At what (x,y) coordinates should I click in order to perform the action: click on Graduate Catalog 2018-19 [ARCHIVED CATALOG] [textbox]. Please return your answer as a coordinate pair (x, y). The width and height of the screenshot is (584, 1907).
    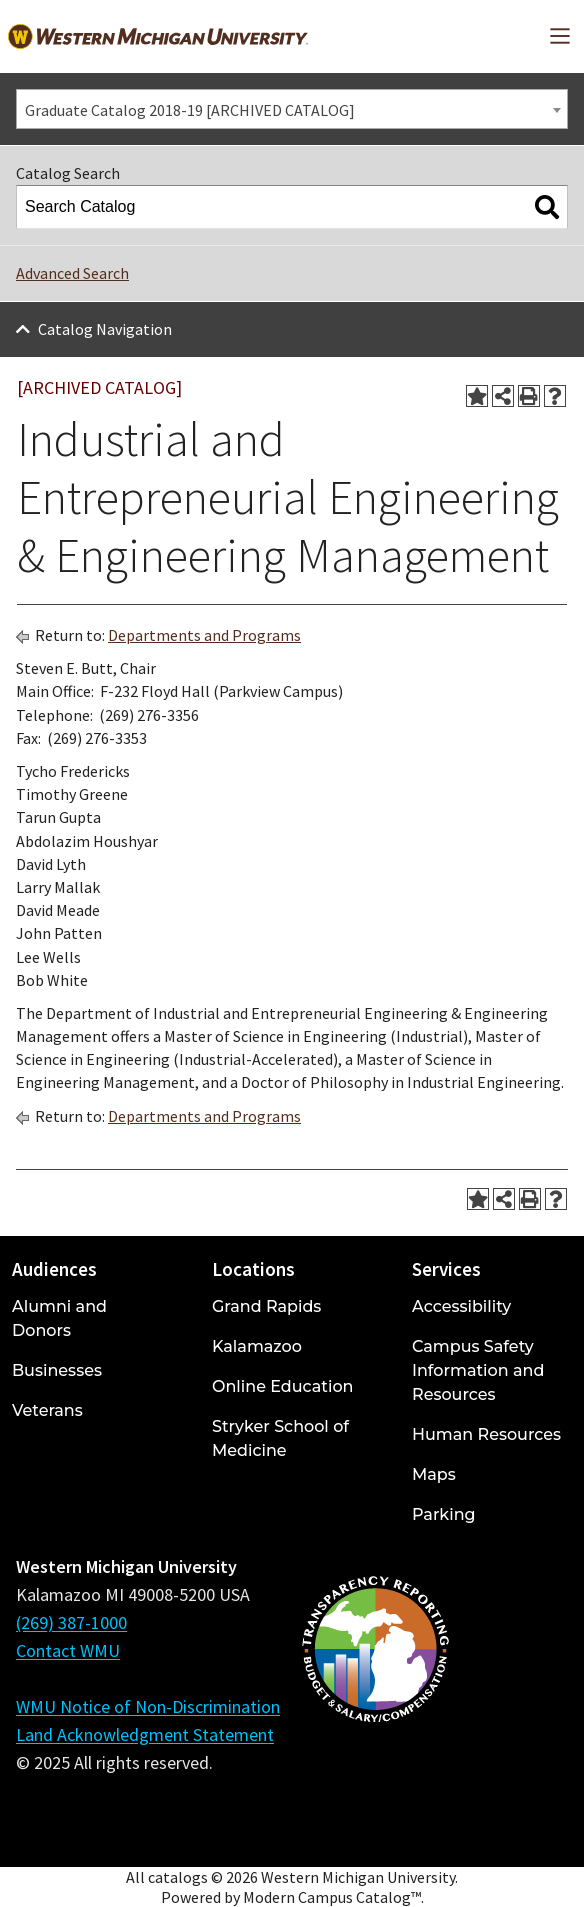
    Looking at the image, I should click on (190, 110).